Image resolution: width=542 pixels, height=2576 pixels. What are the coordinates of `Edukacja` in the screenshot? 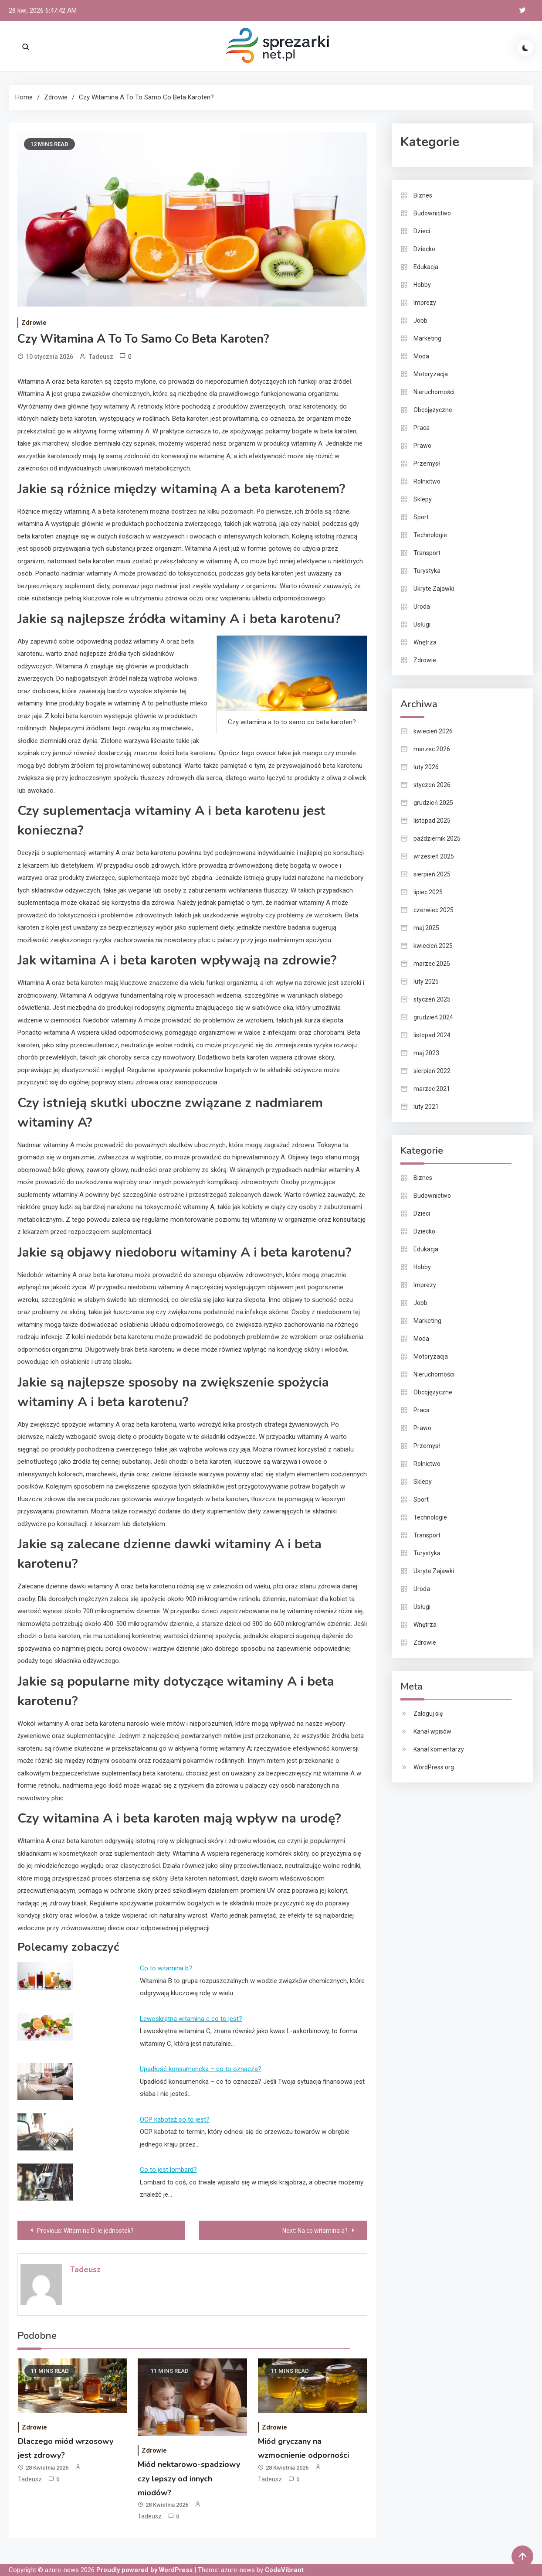 It's located at (425, 266).